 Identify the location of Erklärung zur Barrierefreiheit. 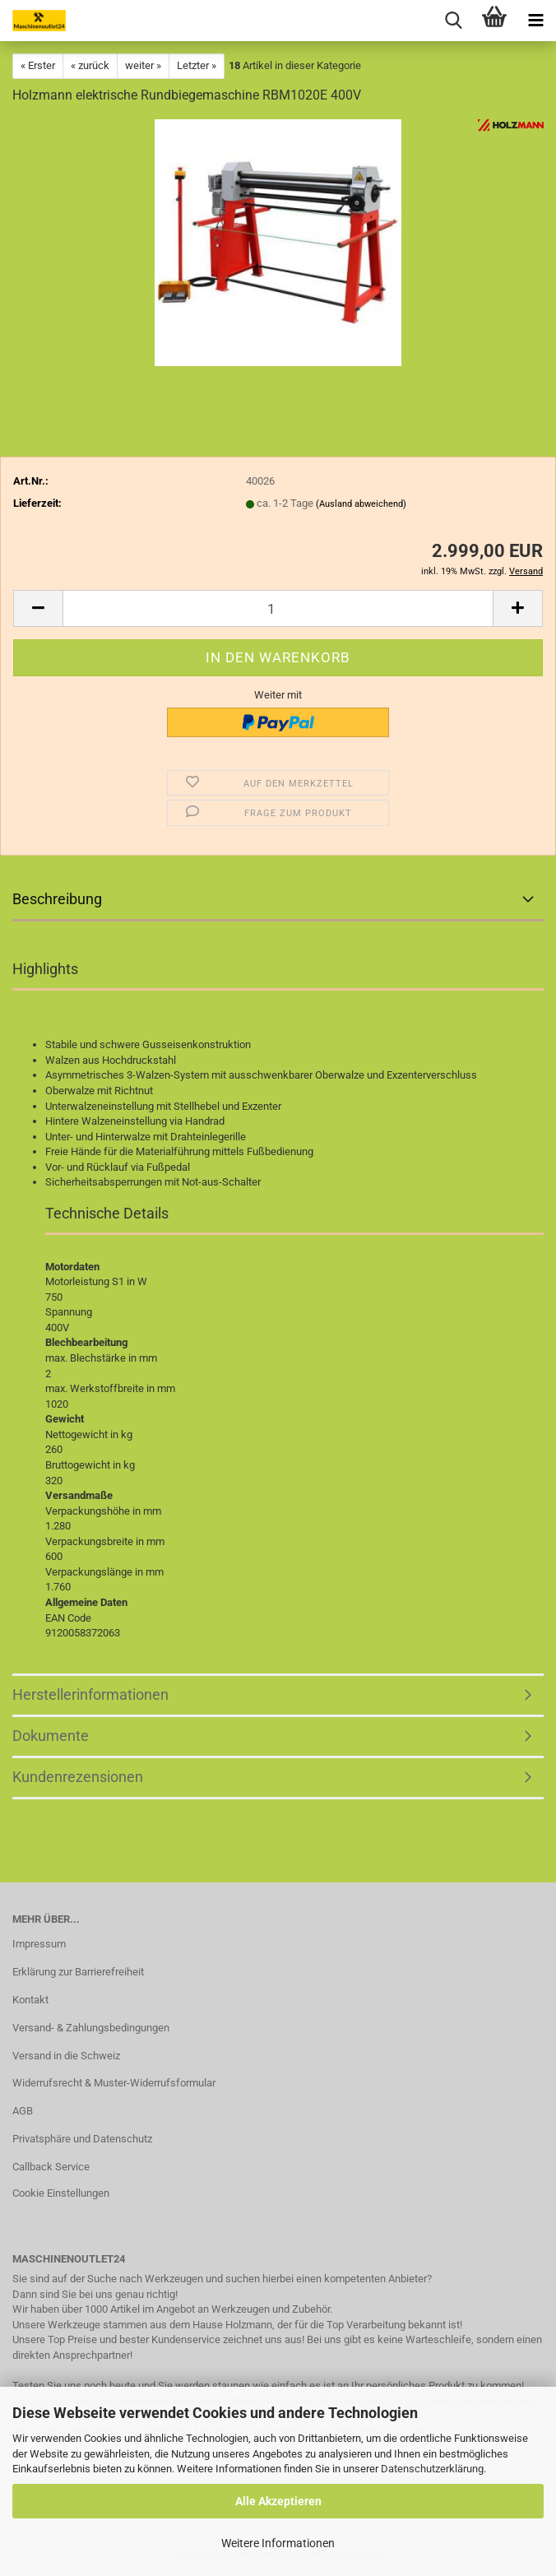
(78, 1972).